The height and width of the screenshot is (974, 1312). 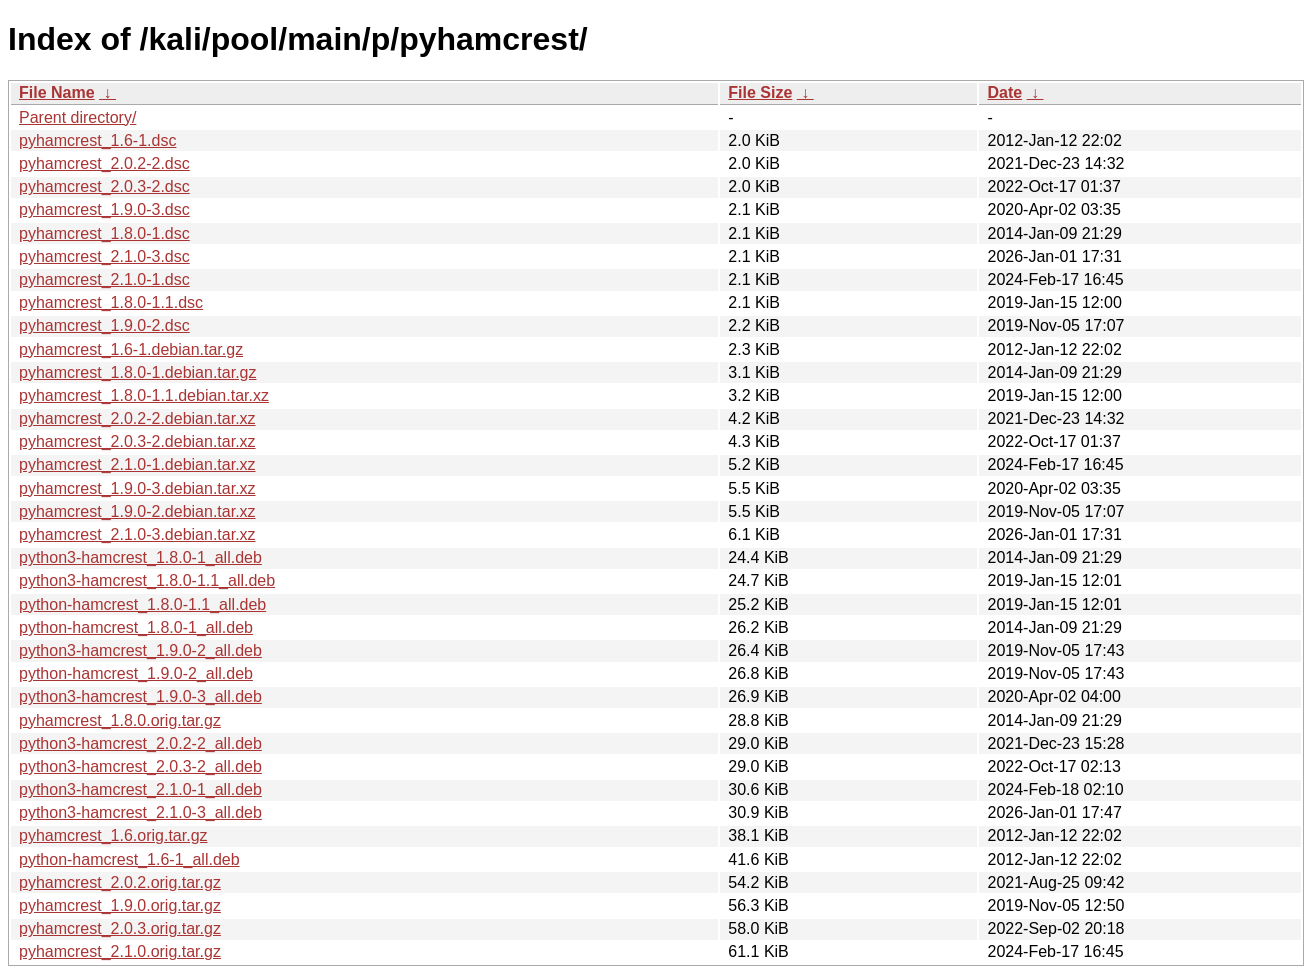 What do you see at coordinates (104, 163) in the screenshot?
I see `pyhamcrest_2.0.2-2.dsc` at bounding box center [104, 163].